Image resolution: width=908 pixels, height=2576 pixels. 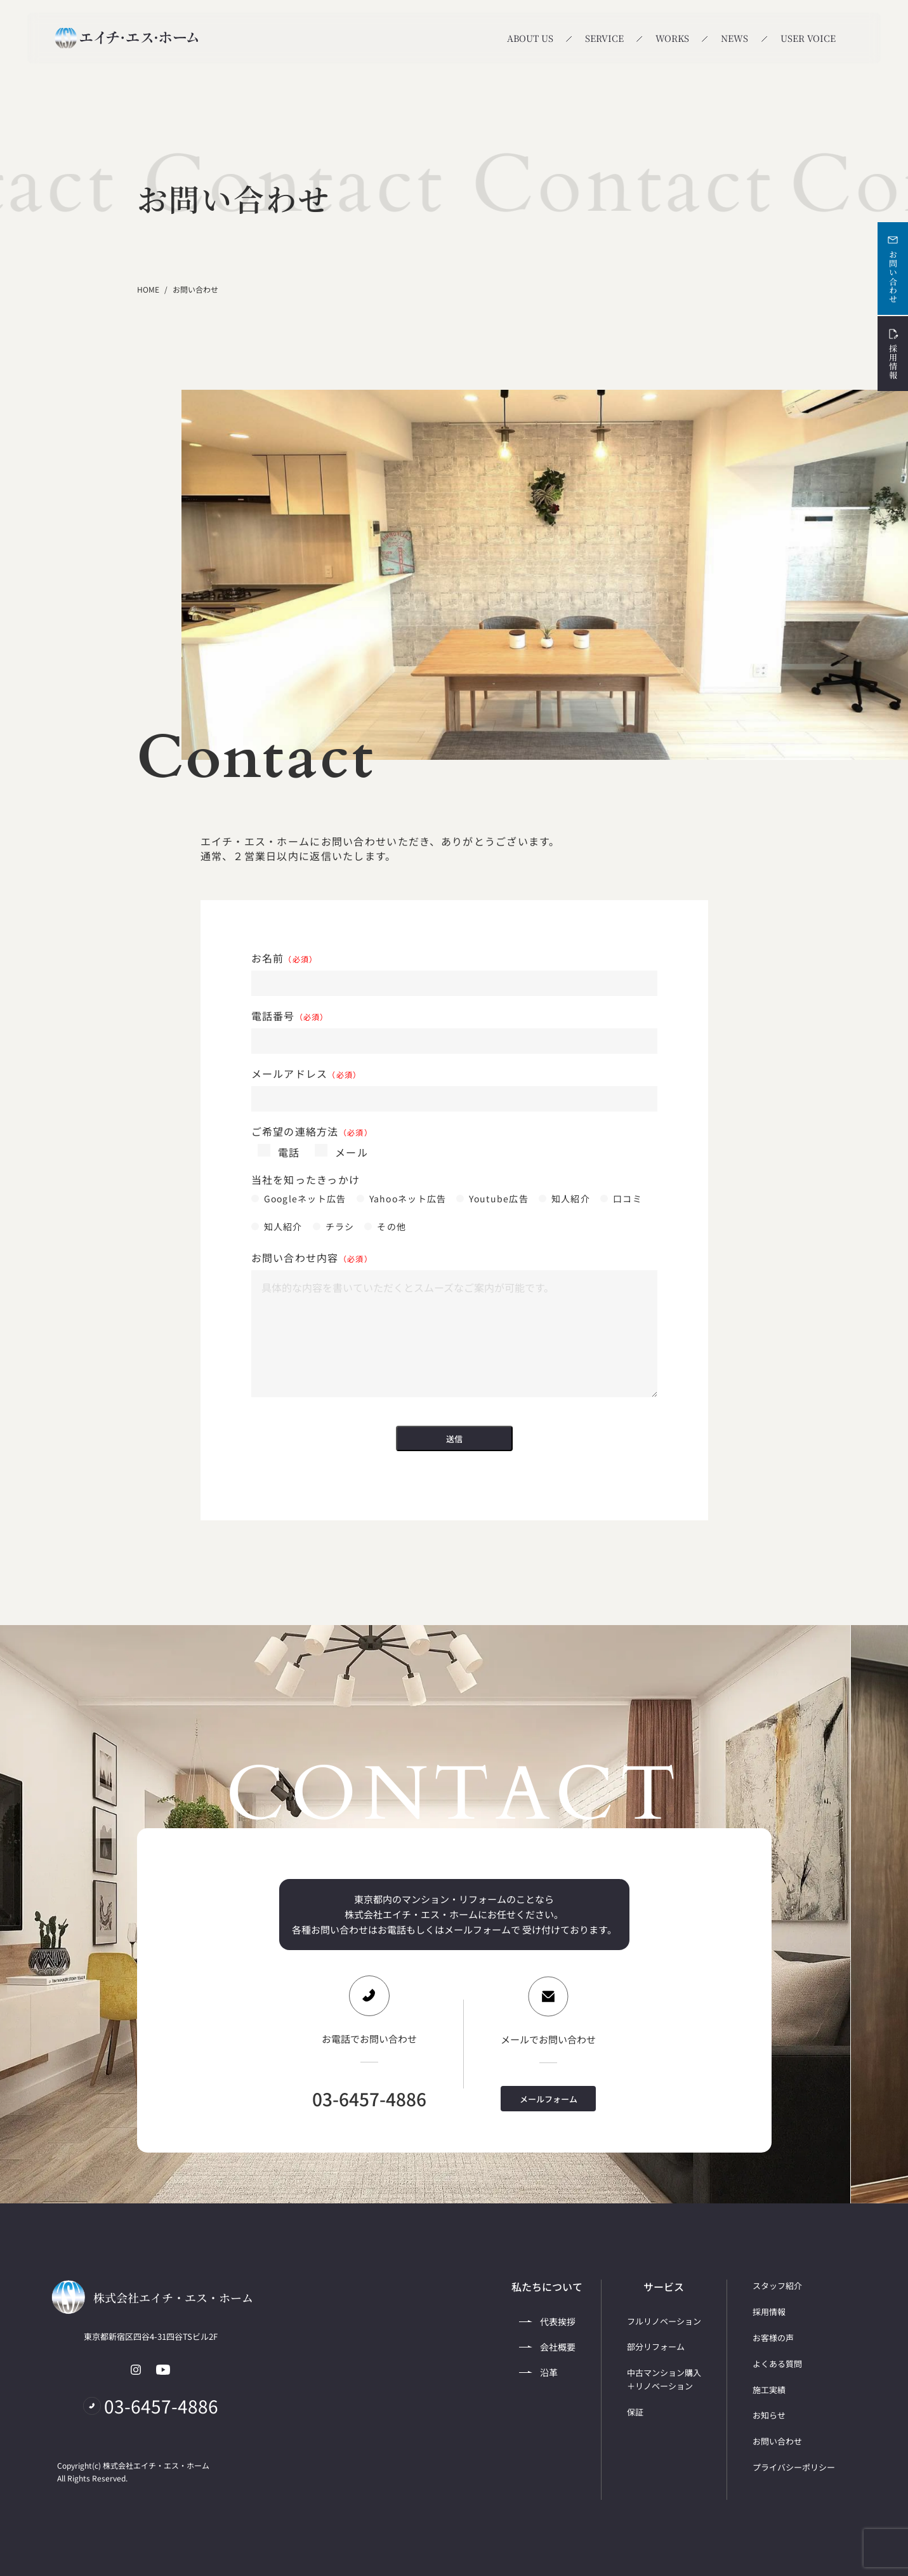 I want to click on 採用情報, so click(x=892, y=354).